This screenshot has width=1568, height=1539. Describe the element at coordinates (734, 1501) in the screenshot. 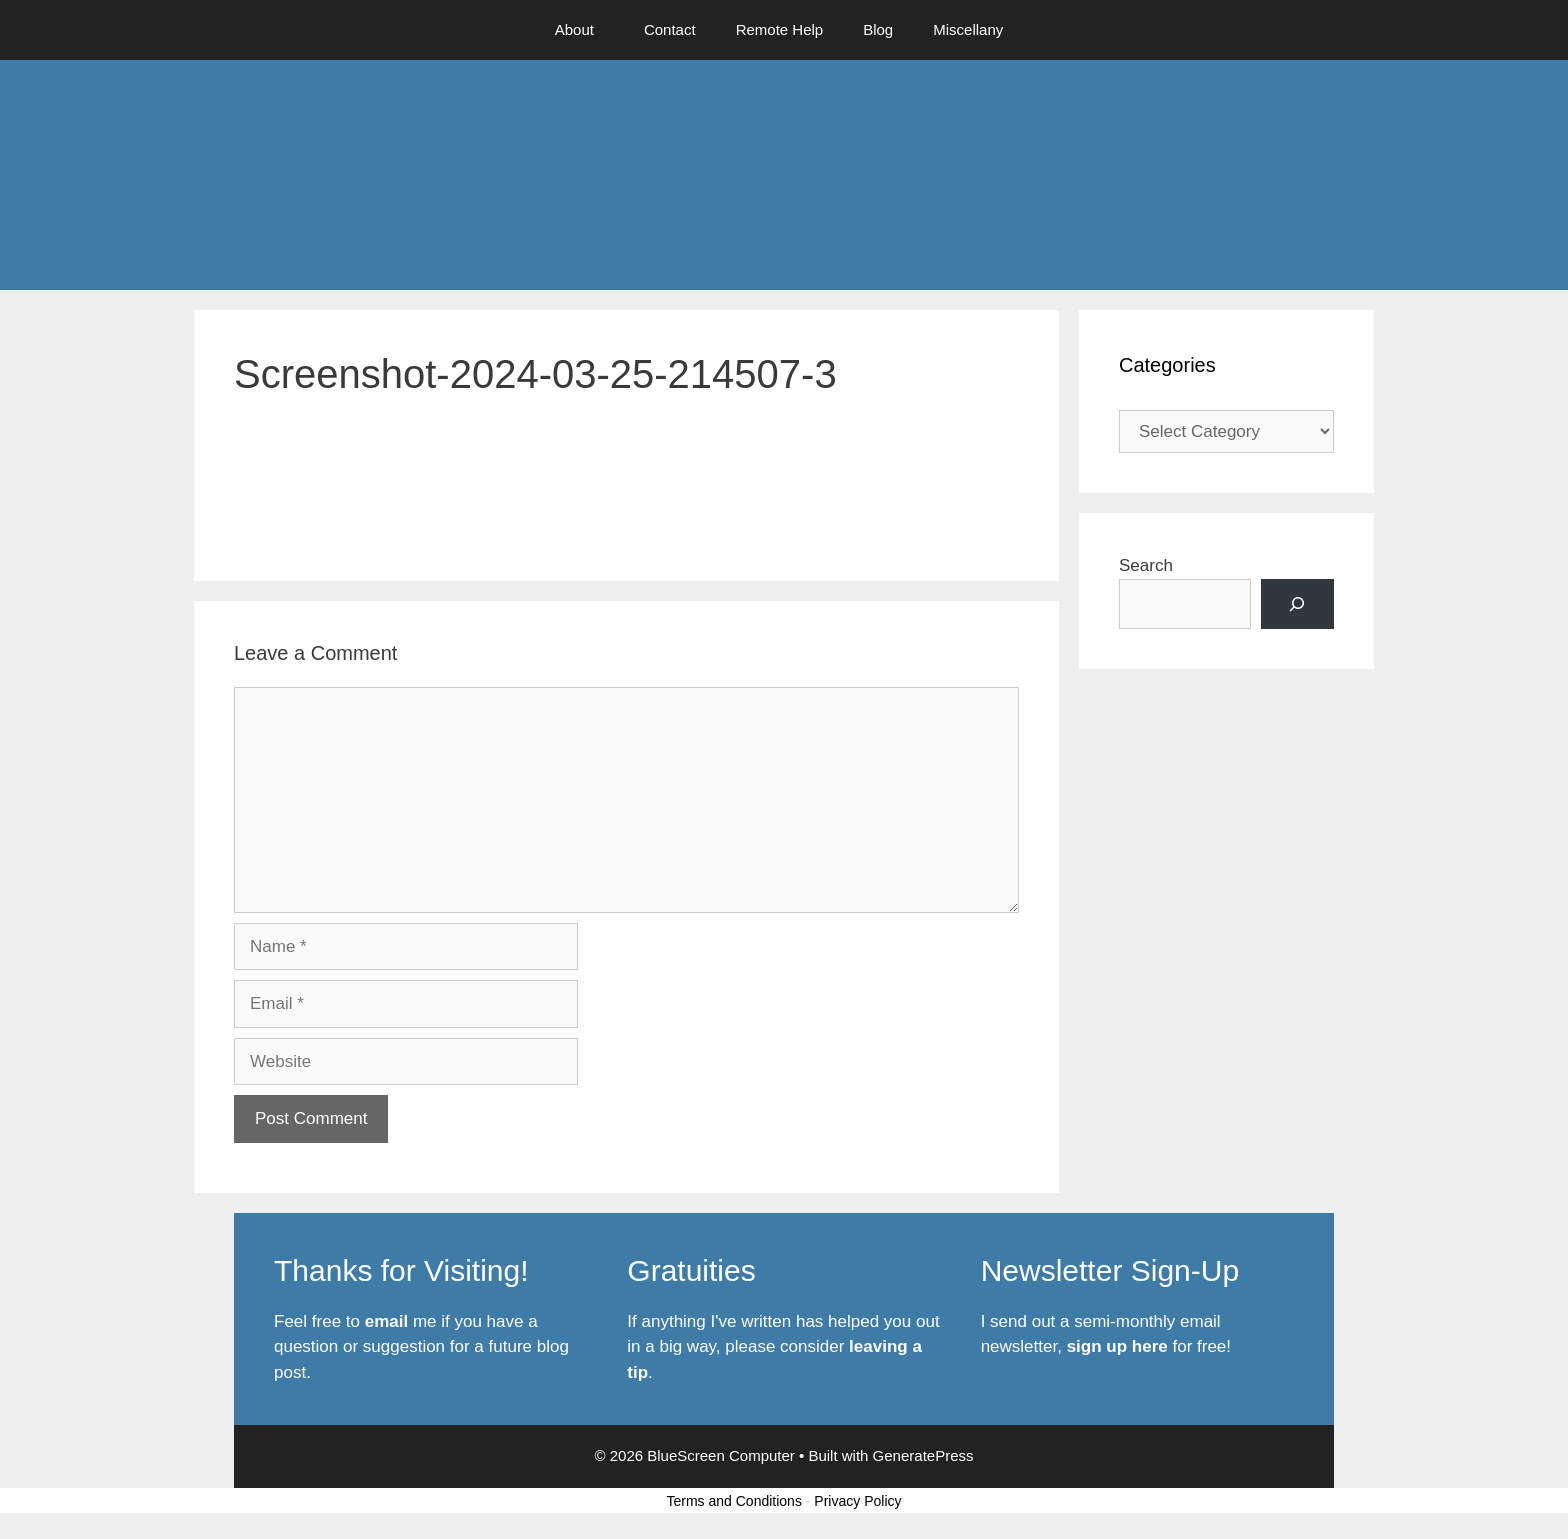

I see `Terms and Conditions` at that location.